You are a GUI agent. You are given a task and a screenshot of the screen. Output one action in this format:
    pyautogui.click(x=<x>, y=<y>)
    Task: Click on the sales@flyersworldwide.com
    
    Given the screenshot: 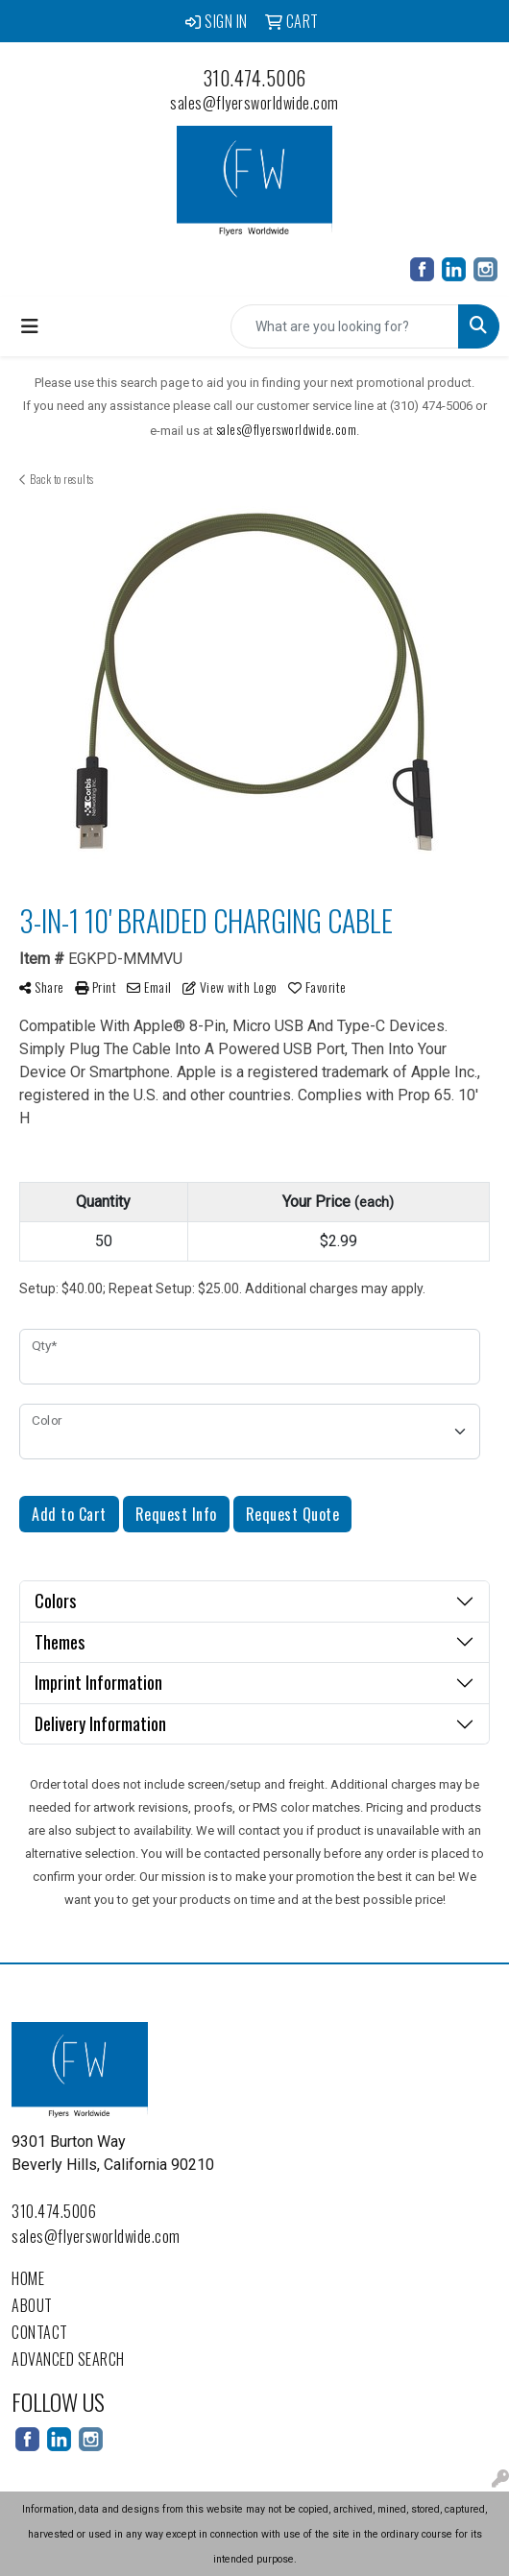 What is the action you would take?
    pyautogui.click(x=254, y=102)
    